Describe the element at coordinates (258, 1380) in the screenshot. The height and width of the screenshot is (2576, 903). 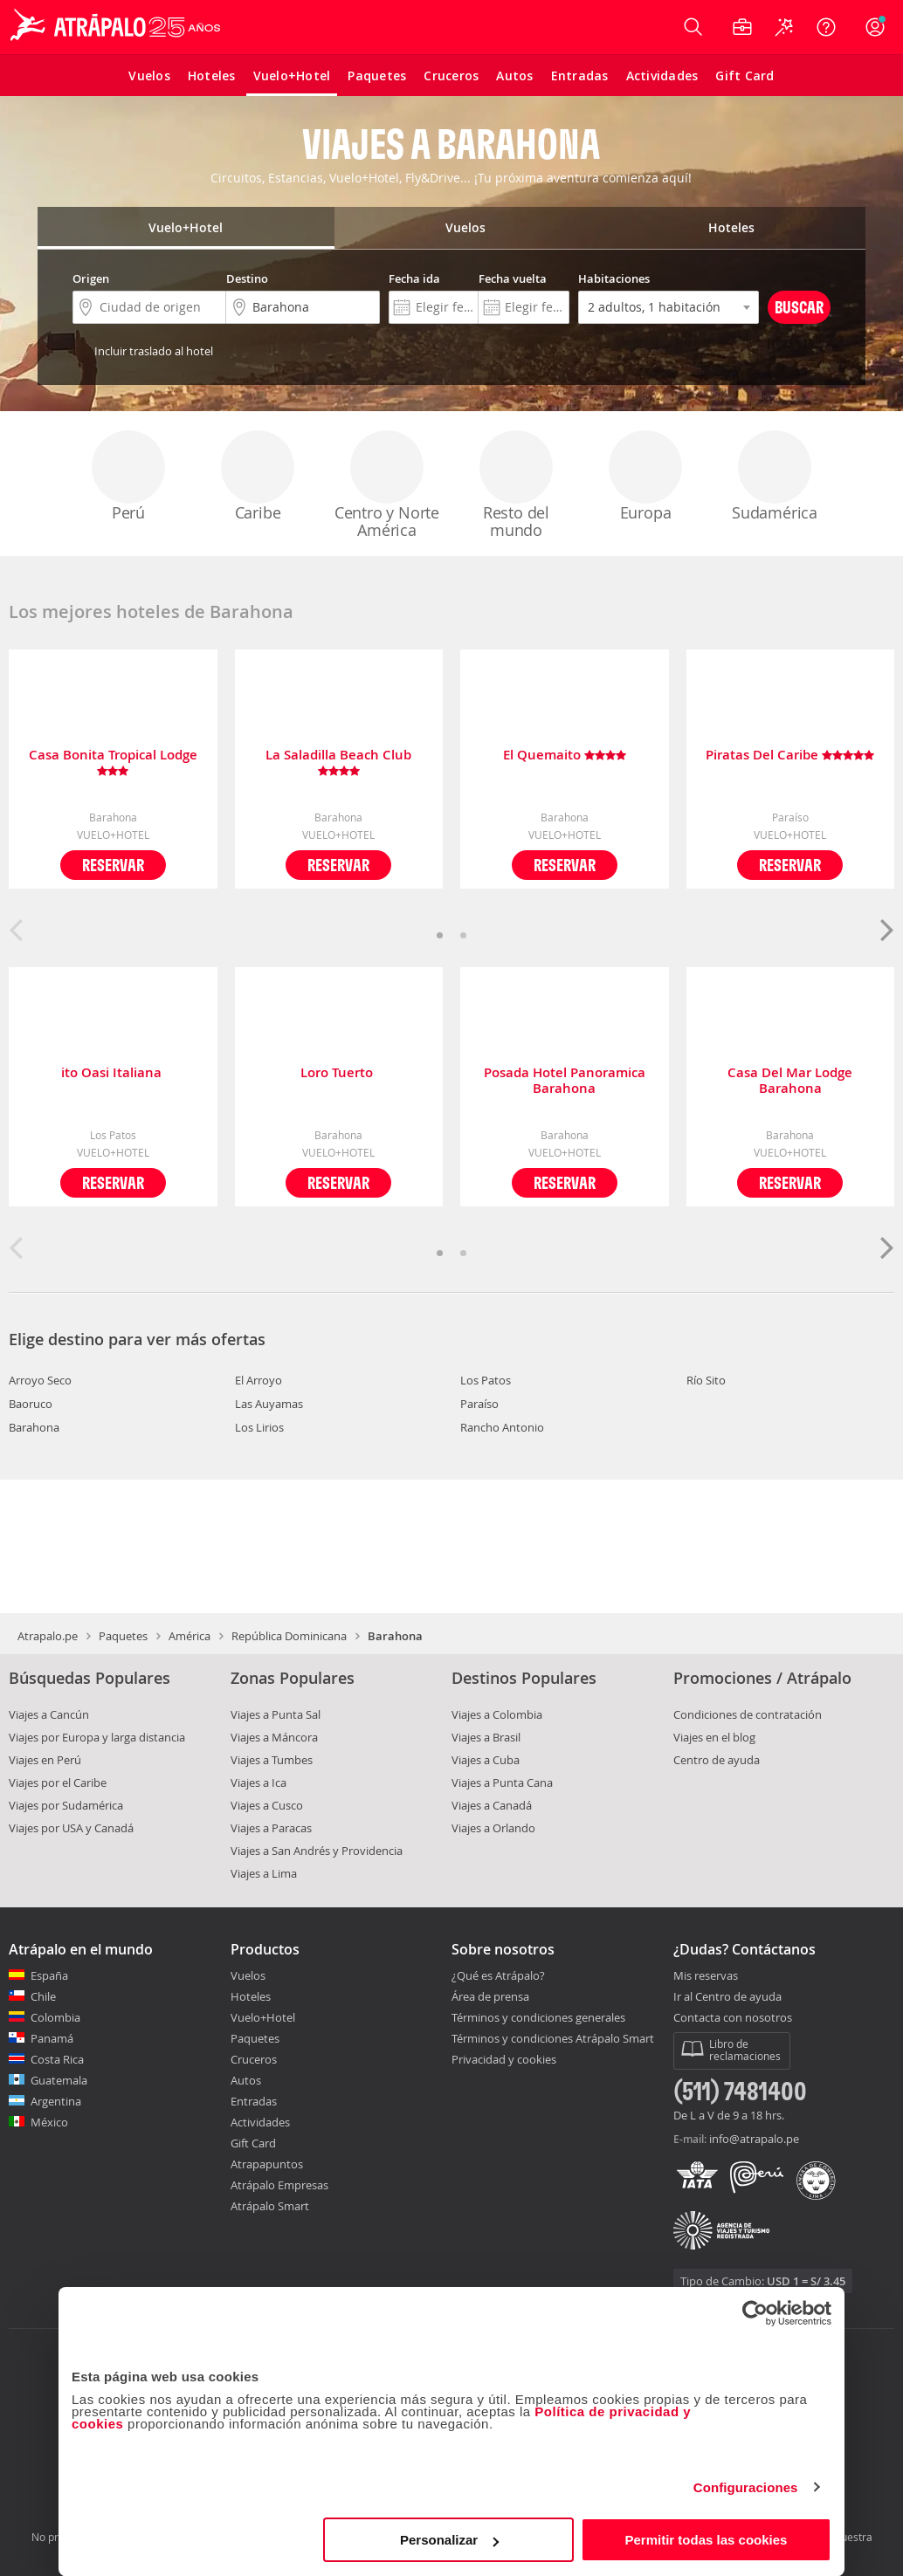
I see `El Arroyo` at that location.